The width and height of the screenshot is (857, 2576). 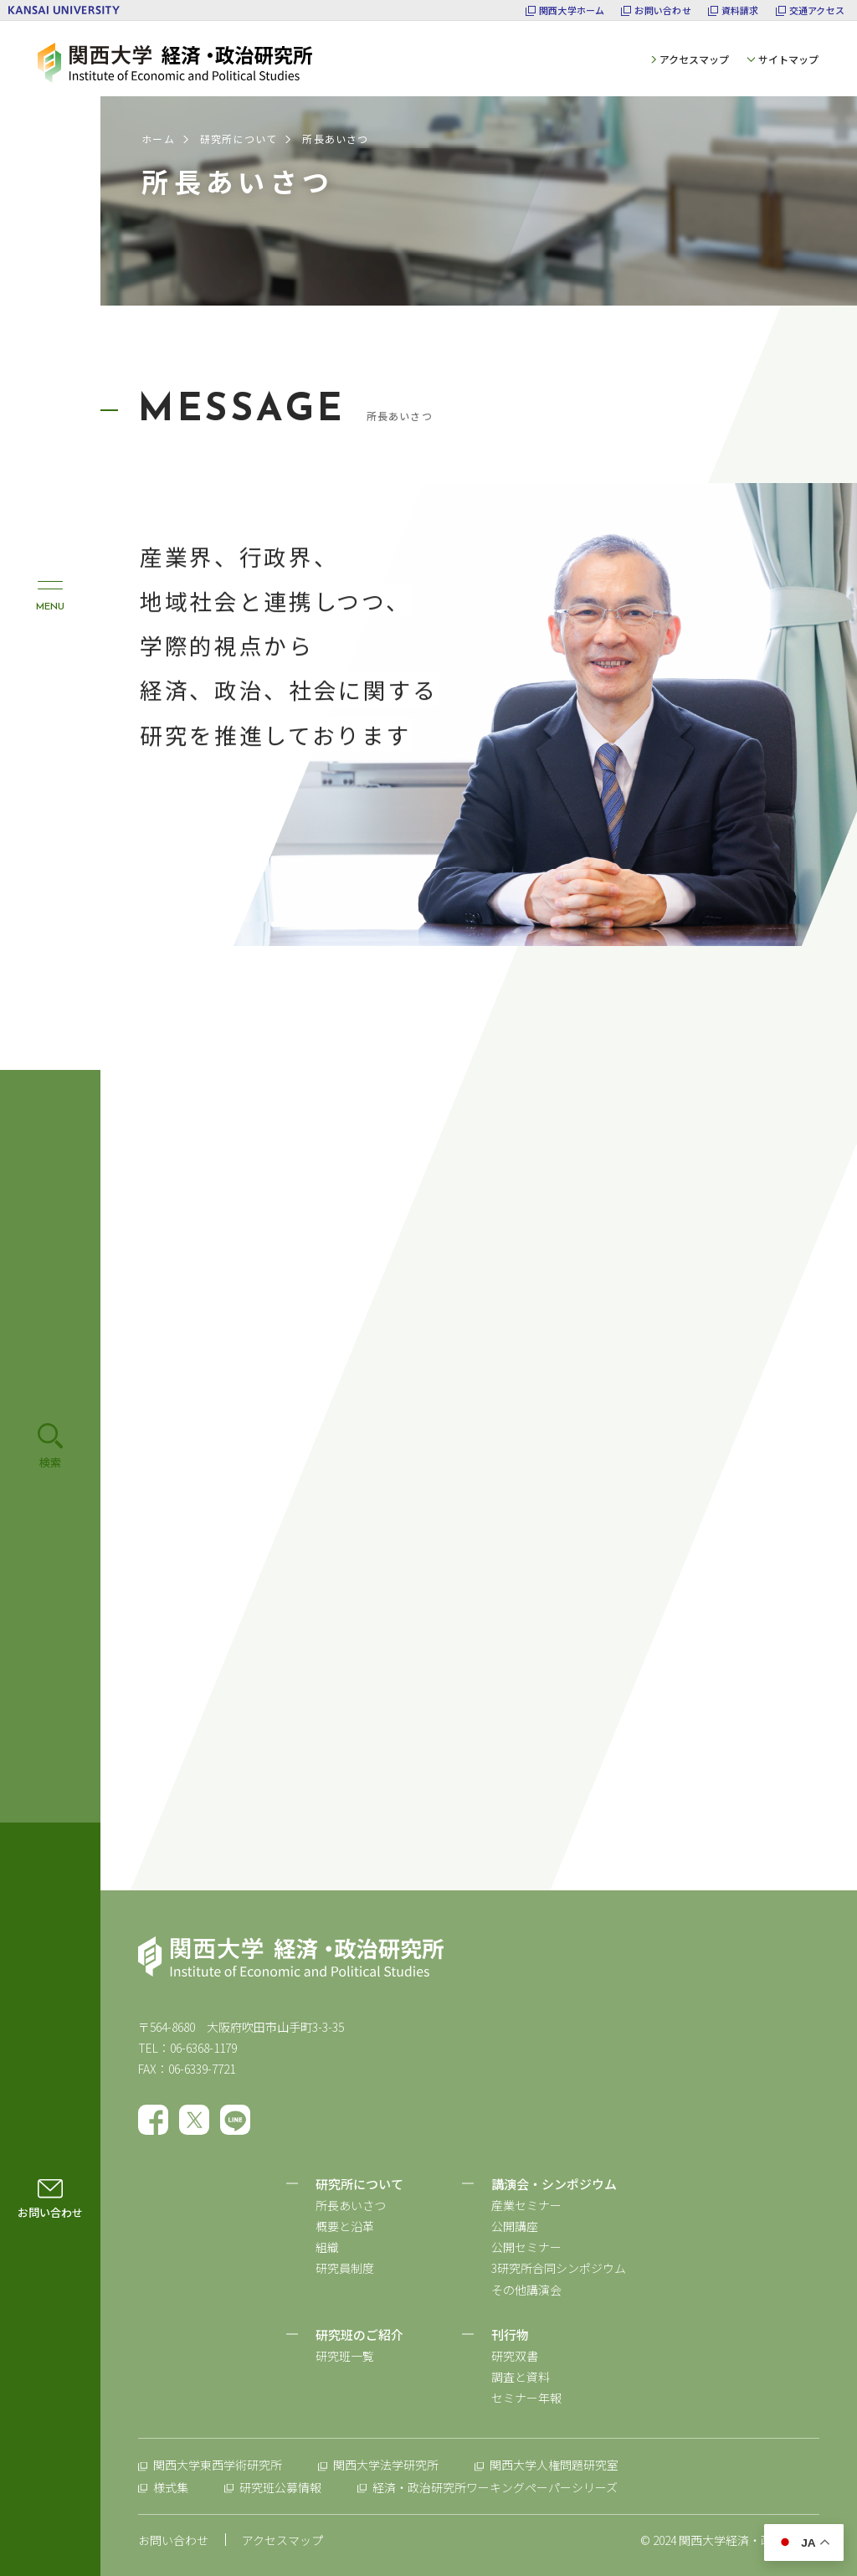 I want to click on お問い合わせ, so click(x=662, y=10).